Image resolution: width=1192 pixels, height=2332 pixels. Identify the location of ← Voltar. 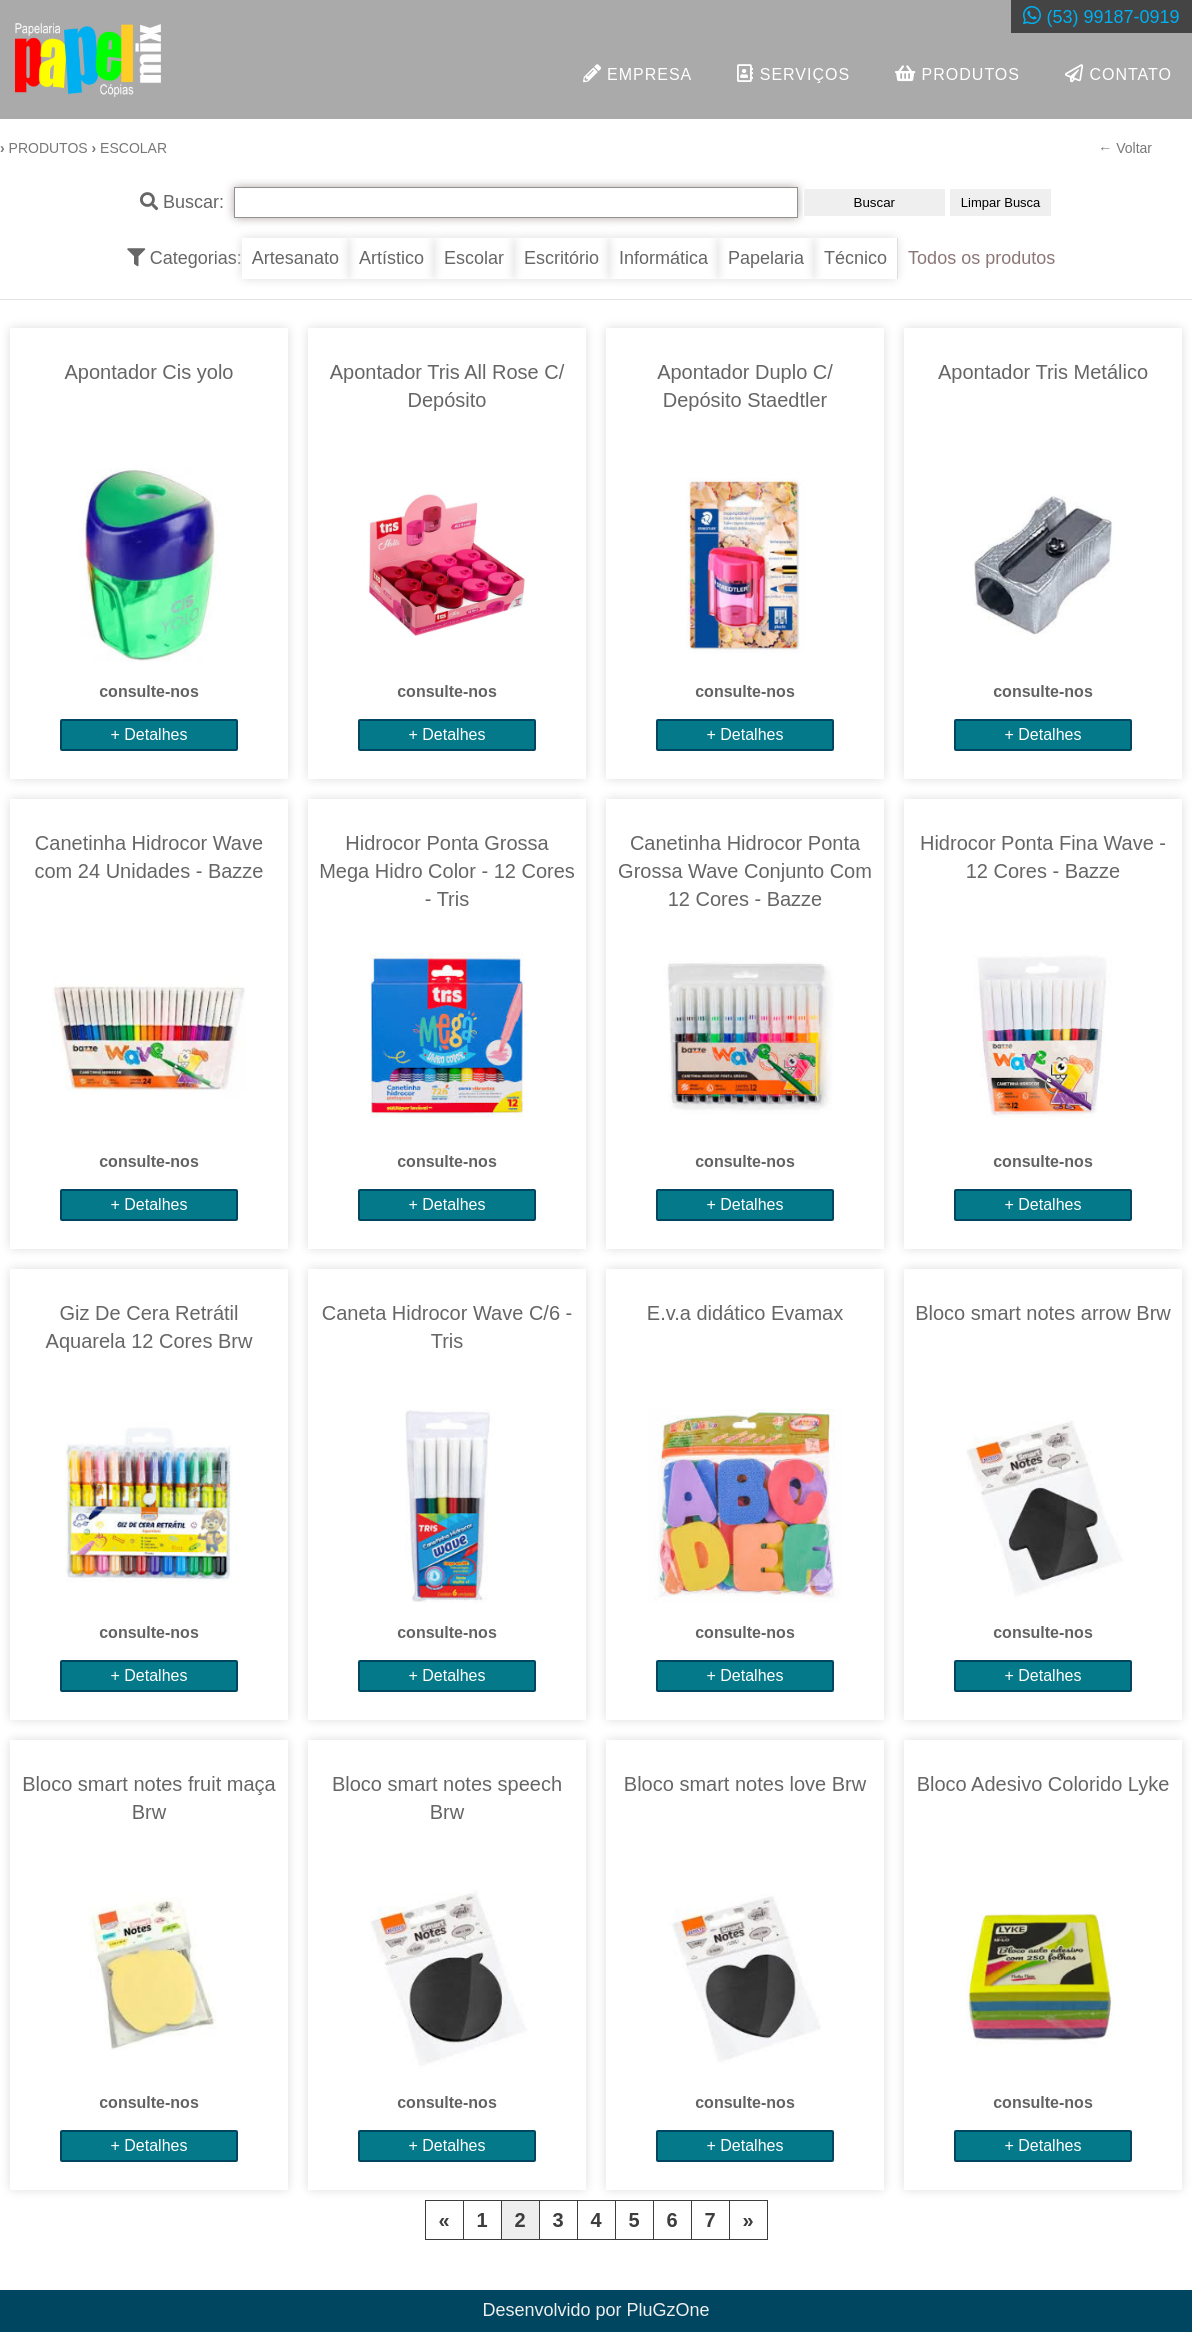
(1125, 149).